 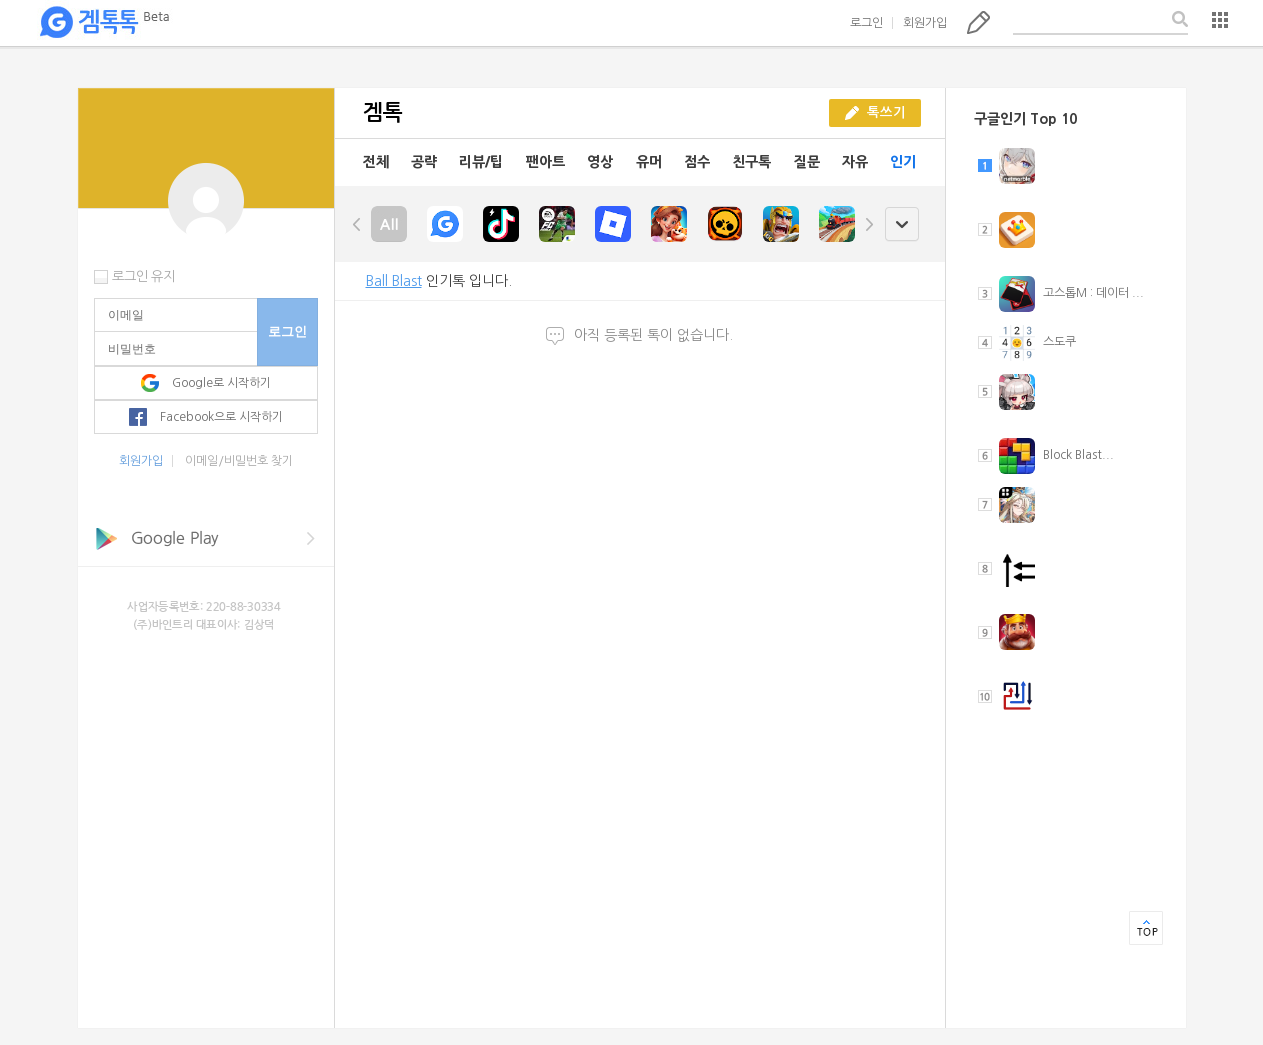 I want to click on 인기, so click(x=903, y=162).